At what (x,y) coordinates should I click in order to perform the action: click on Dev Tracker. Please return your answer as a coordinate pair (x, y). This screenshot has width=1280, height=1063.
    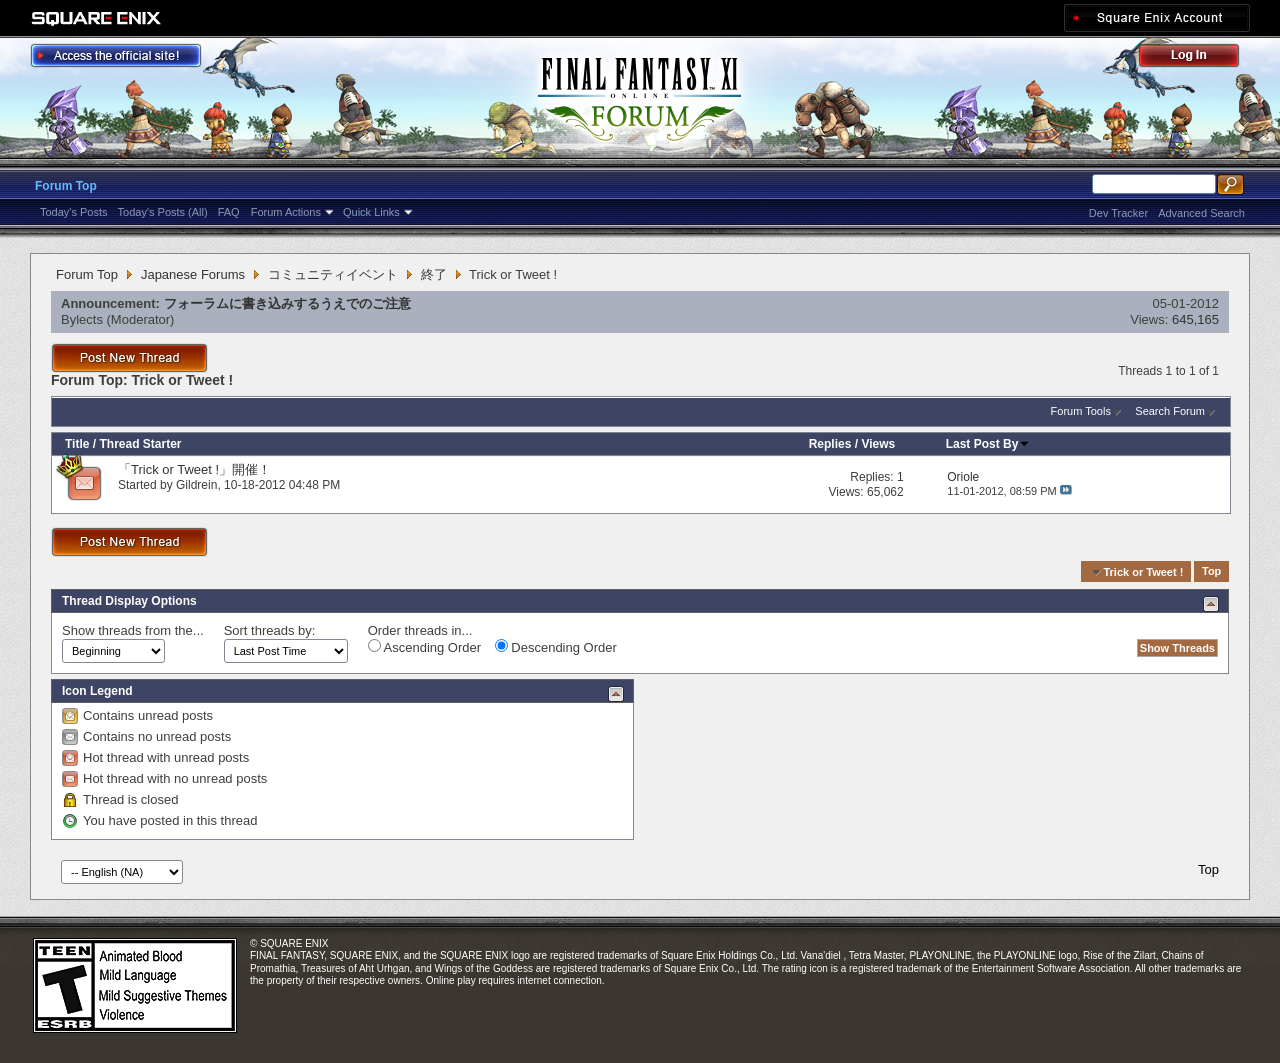
    Looking at the image, I should click on (1118, 213).